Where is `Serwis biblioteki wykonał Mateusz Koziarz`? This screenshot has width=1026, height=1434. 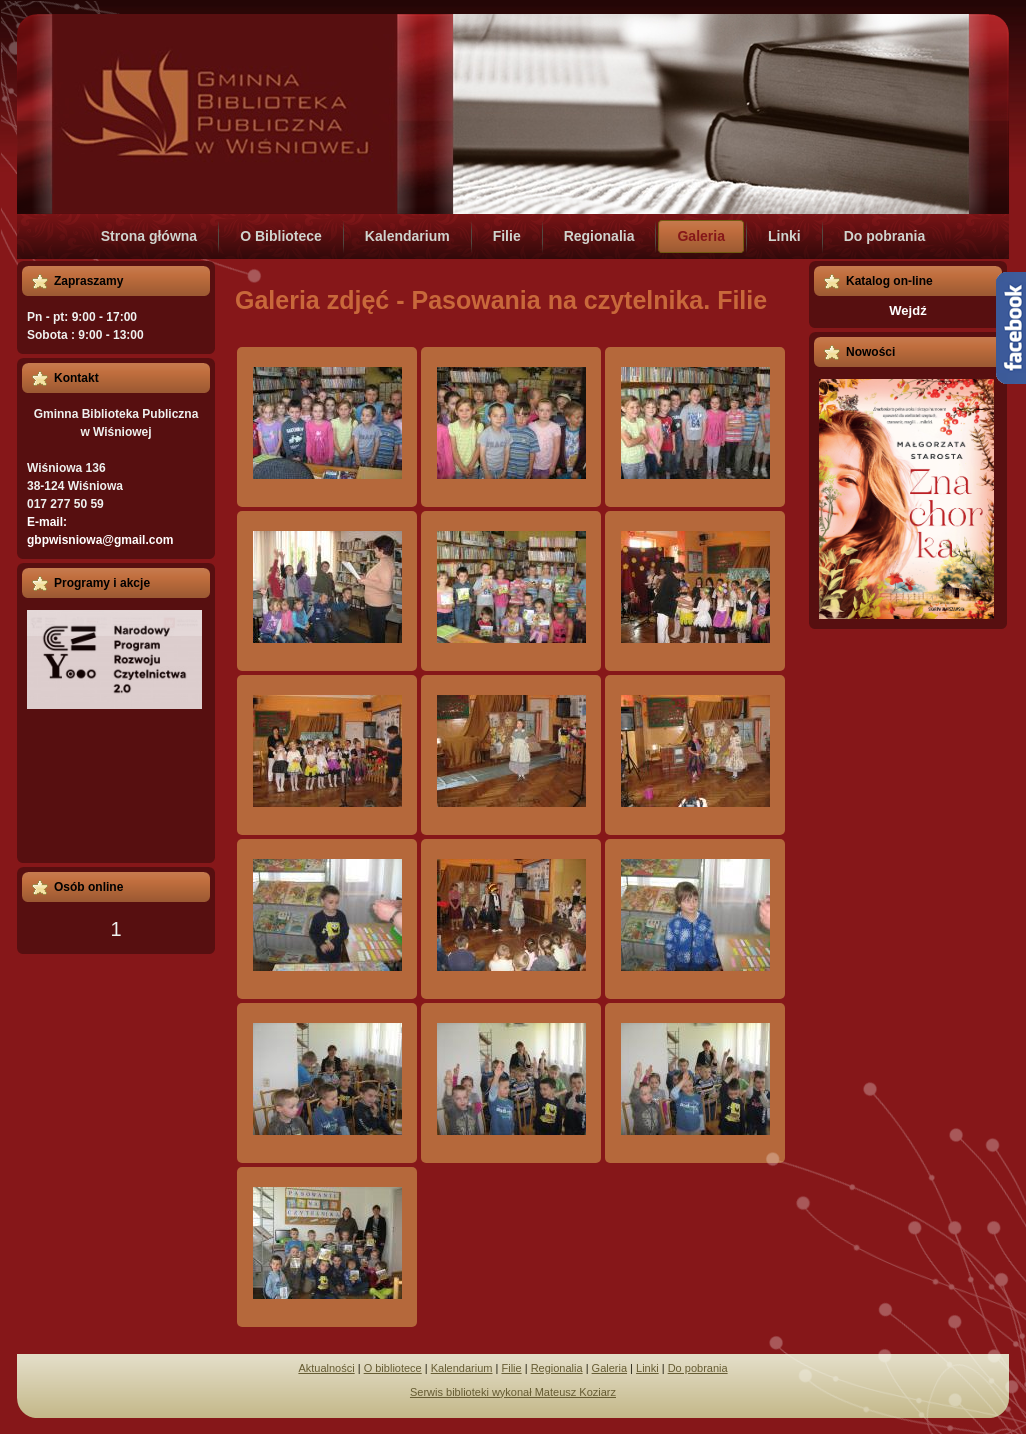
Serwis biblioteki wykonał Mateusz Koziarz is located at coordinates (513, 1392).